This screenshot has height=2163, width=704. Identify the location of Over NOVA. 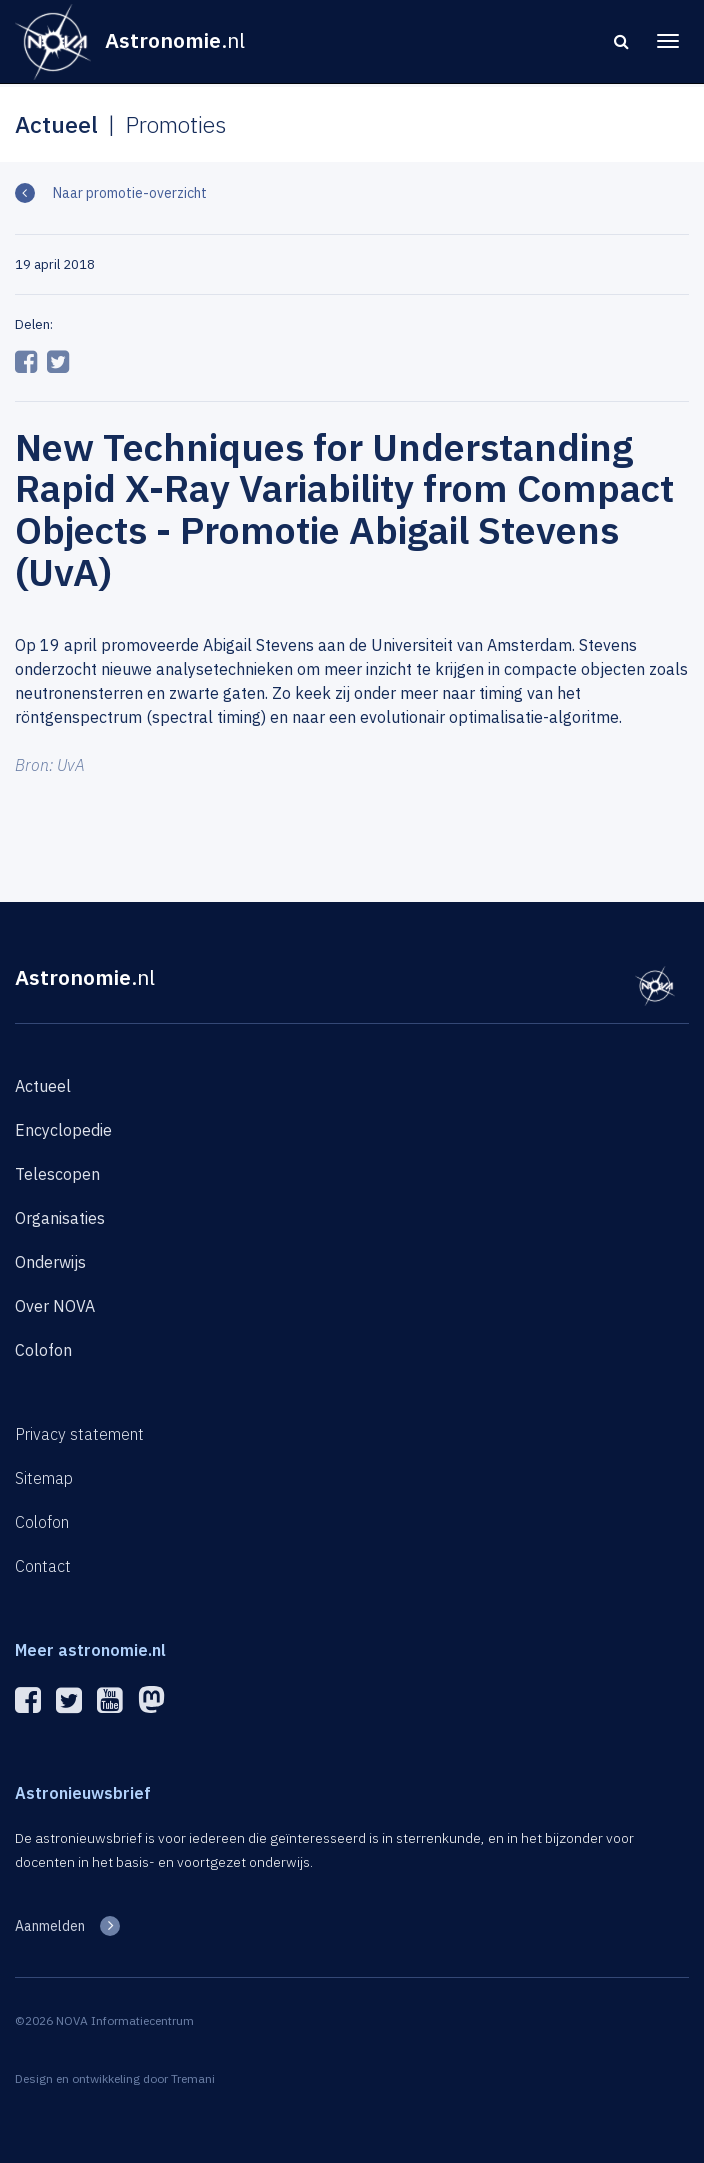
(55, 1306).